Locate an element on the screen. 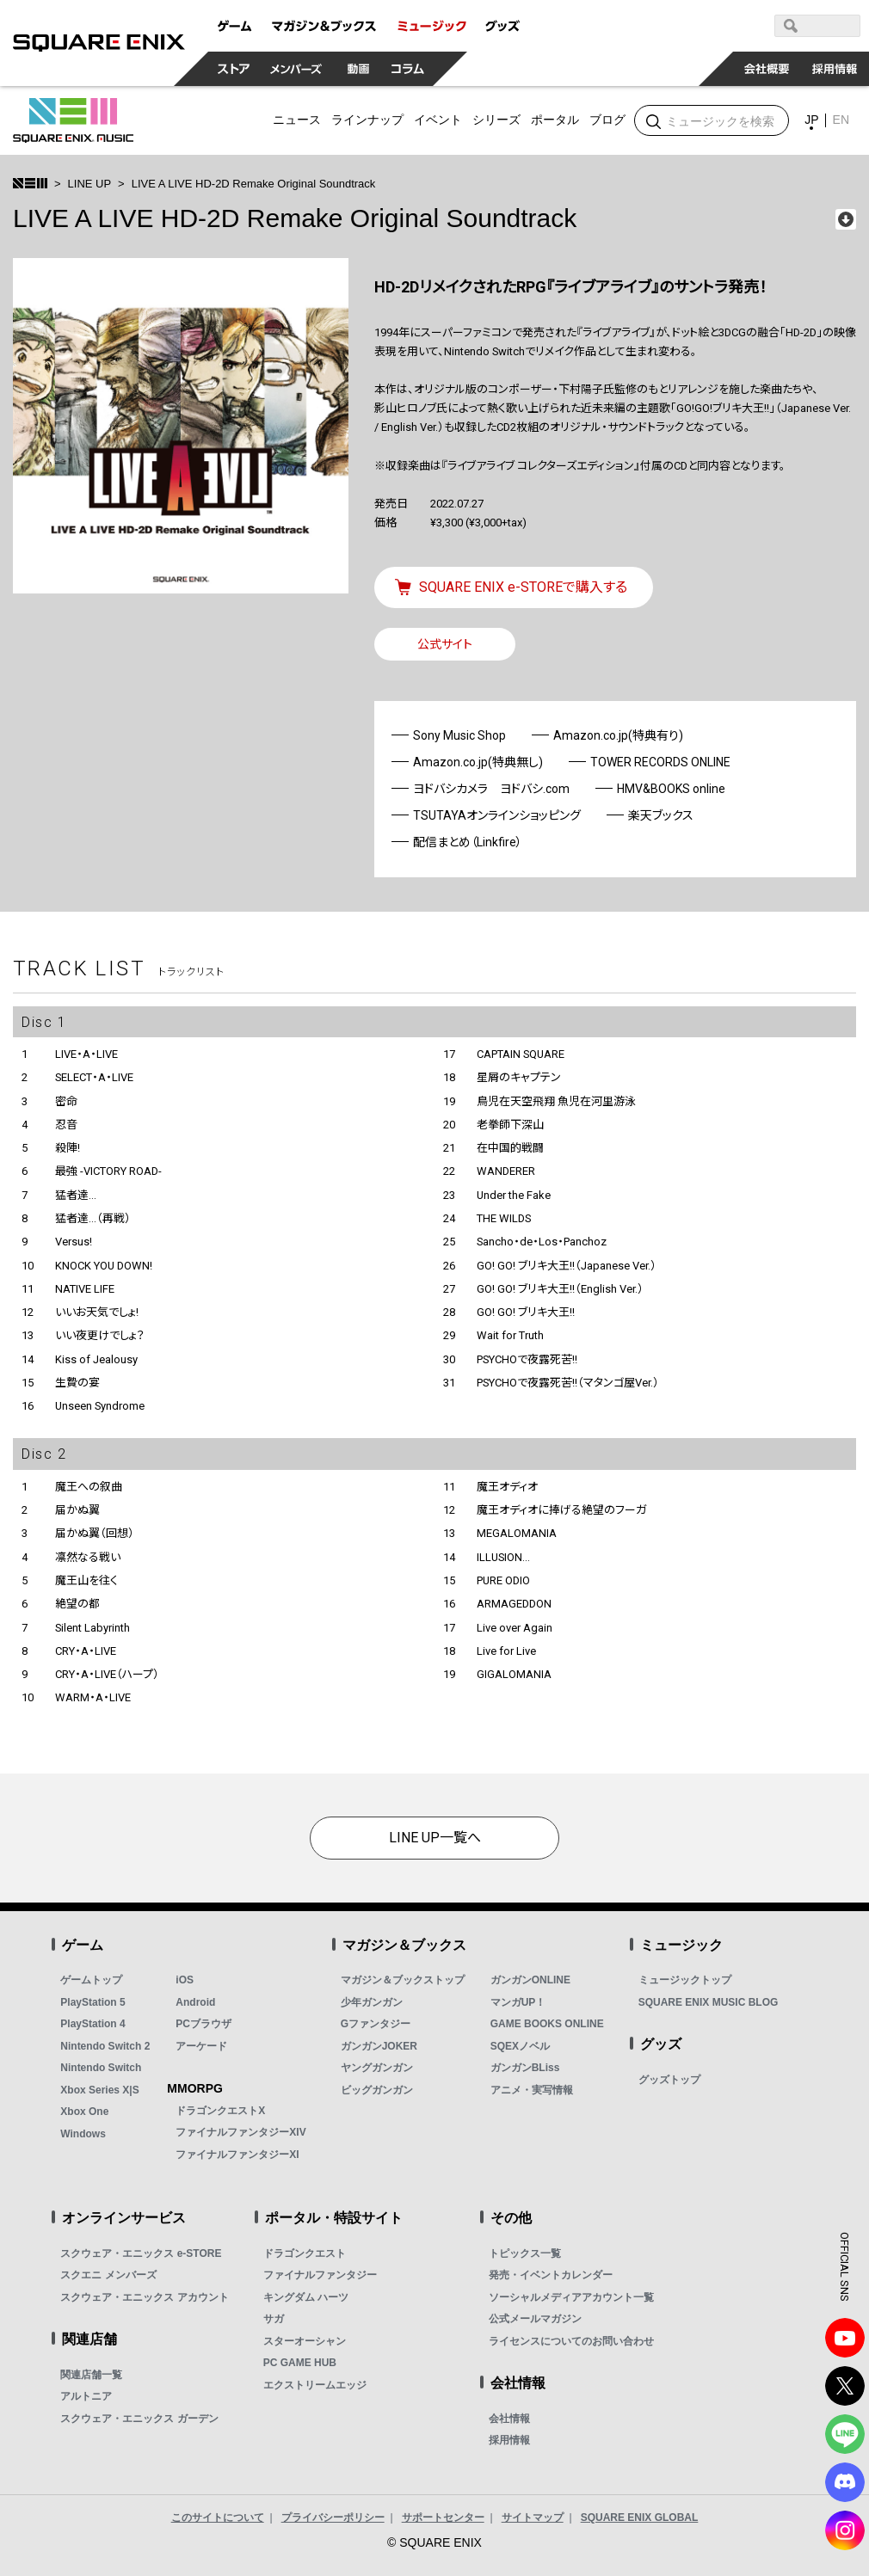 The height and width of the screenshot is (2576, 869). Amazon.co.jp(特典無し) is located at coordinates (478, 762).